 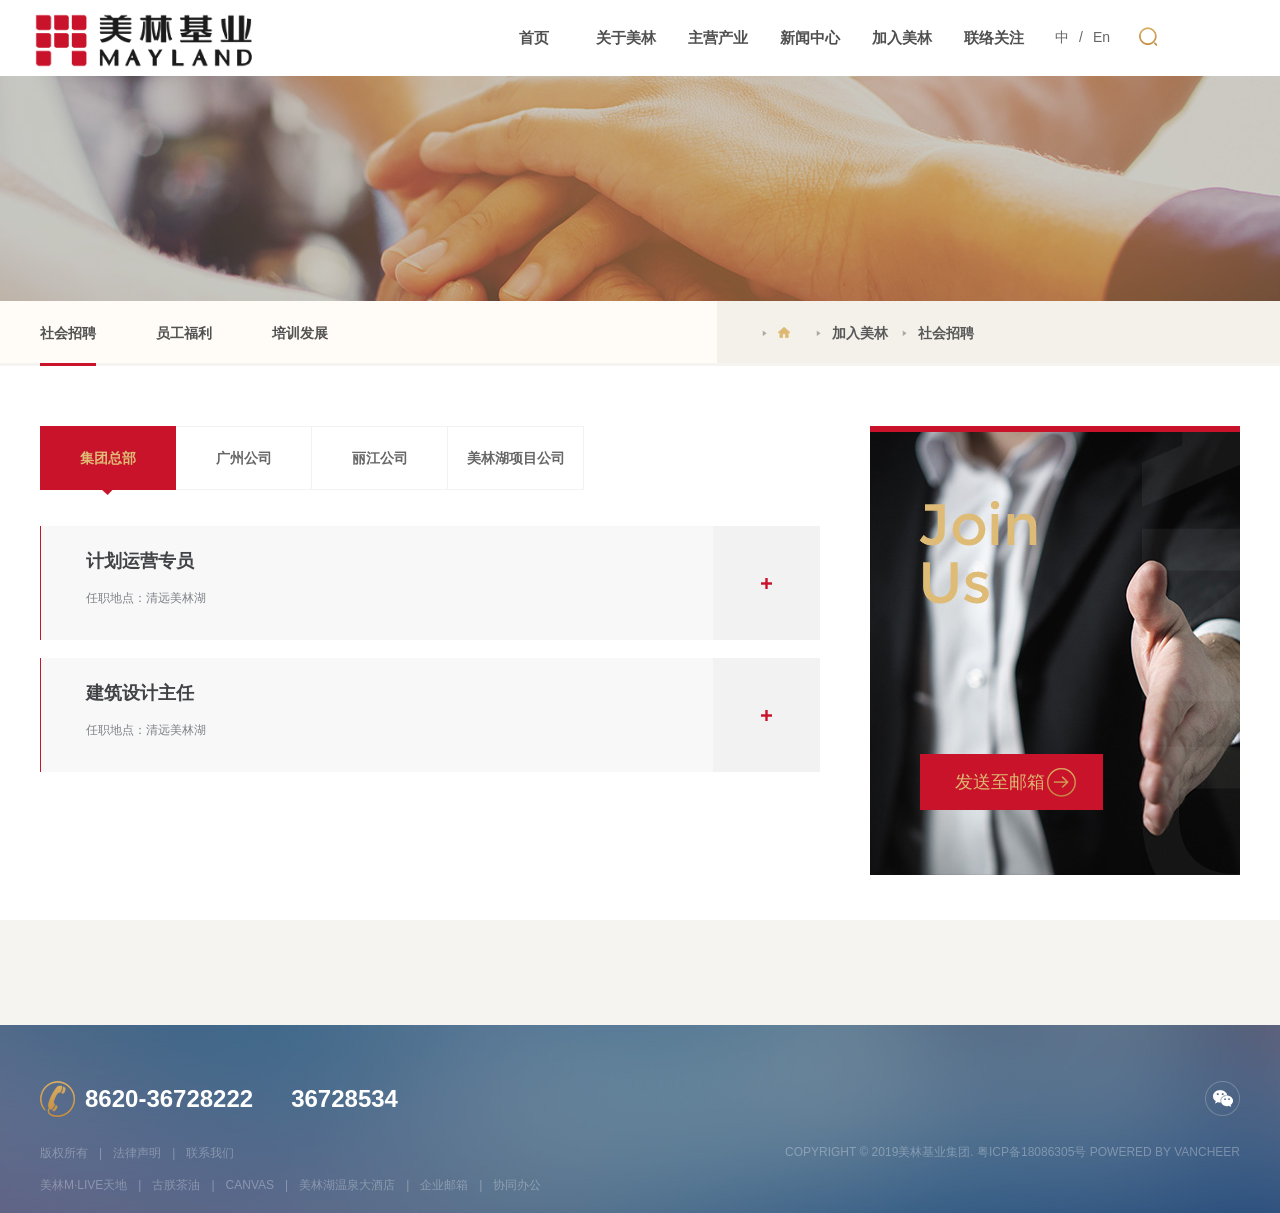 What do you see at coordinates (860, 333) in the screenshot?
I see `加入美林` at bounding box center [860, 333].